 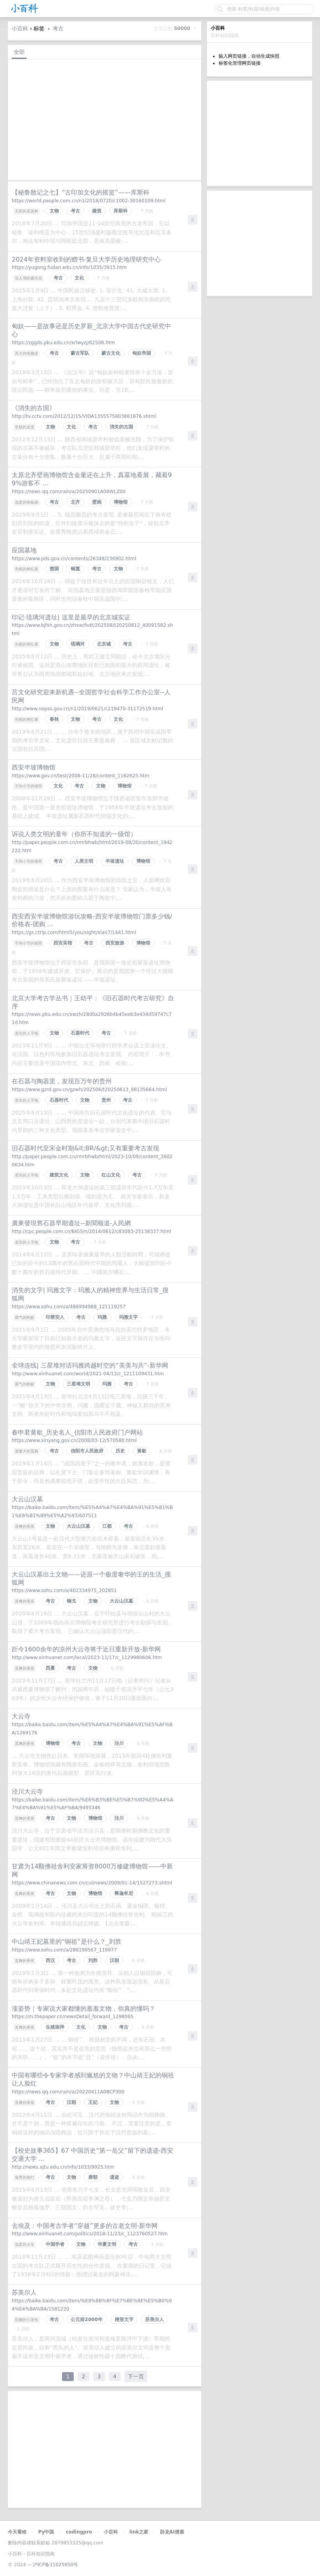 I want to click on https://gs.ctrip.com/html5/you/sight/xian7/1441.html, so click(x=74, y=932).